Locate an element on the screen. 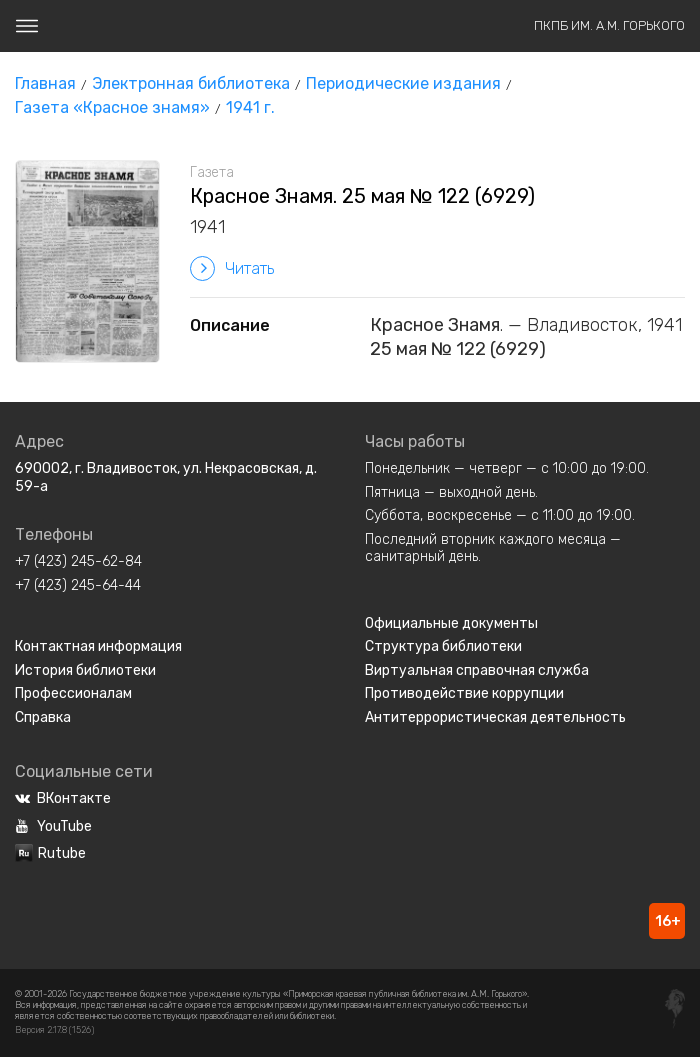 Image resolution: width=700 pixels, height=1057 pixels. YouTube is located at coordinates (53, 826).